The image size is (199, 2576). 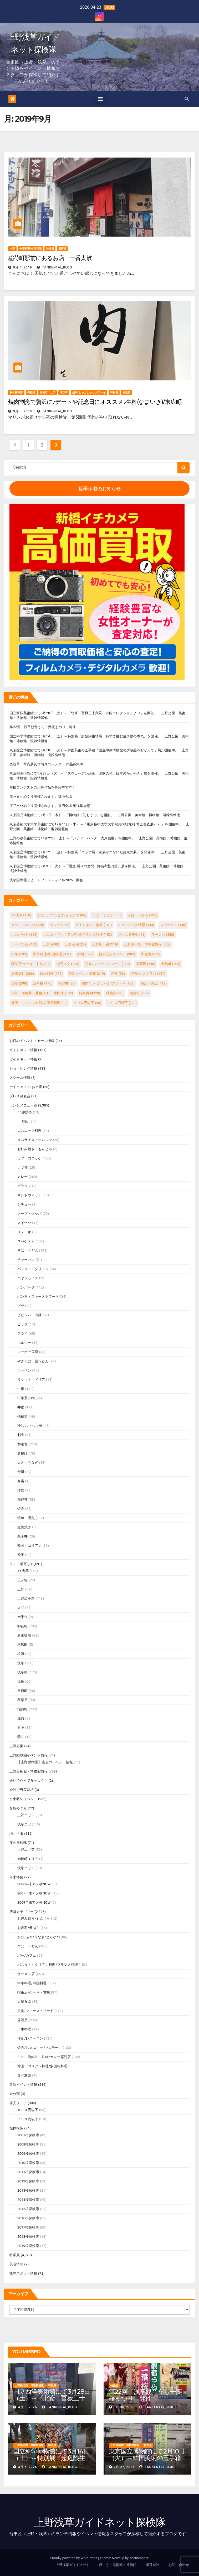 What do you see at coordinates (16, 392) in the screenshot?
I see `夜の探検隊` at bounding box center [16, 392].